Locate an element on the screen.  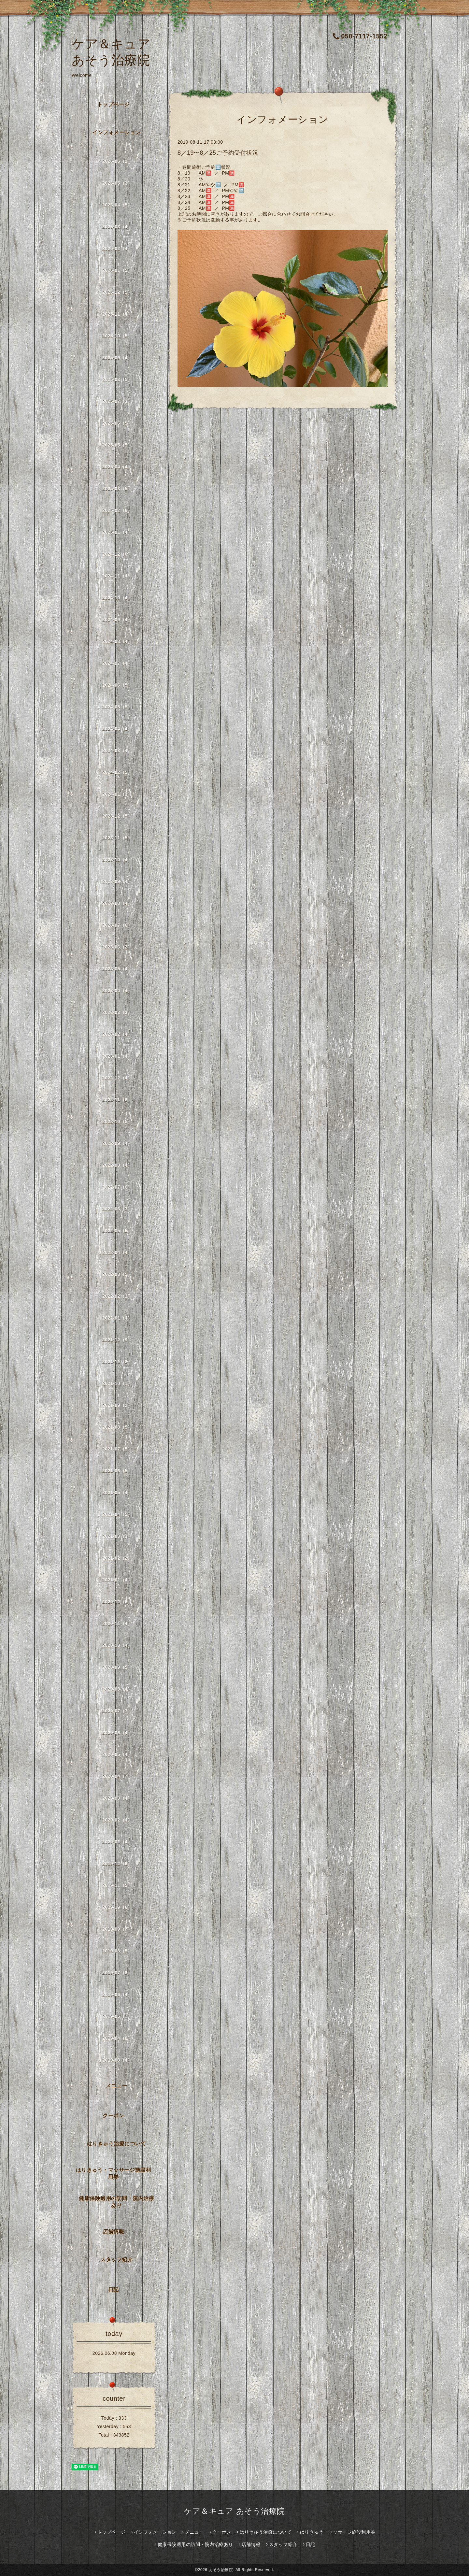
2022-07（6） is located at coordinates (117, 1187).